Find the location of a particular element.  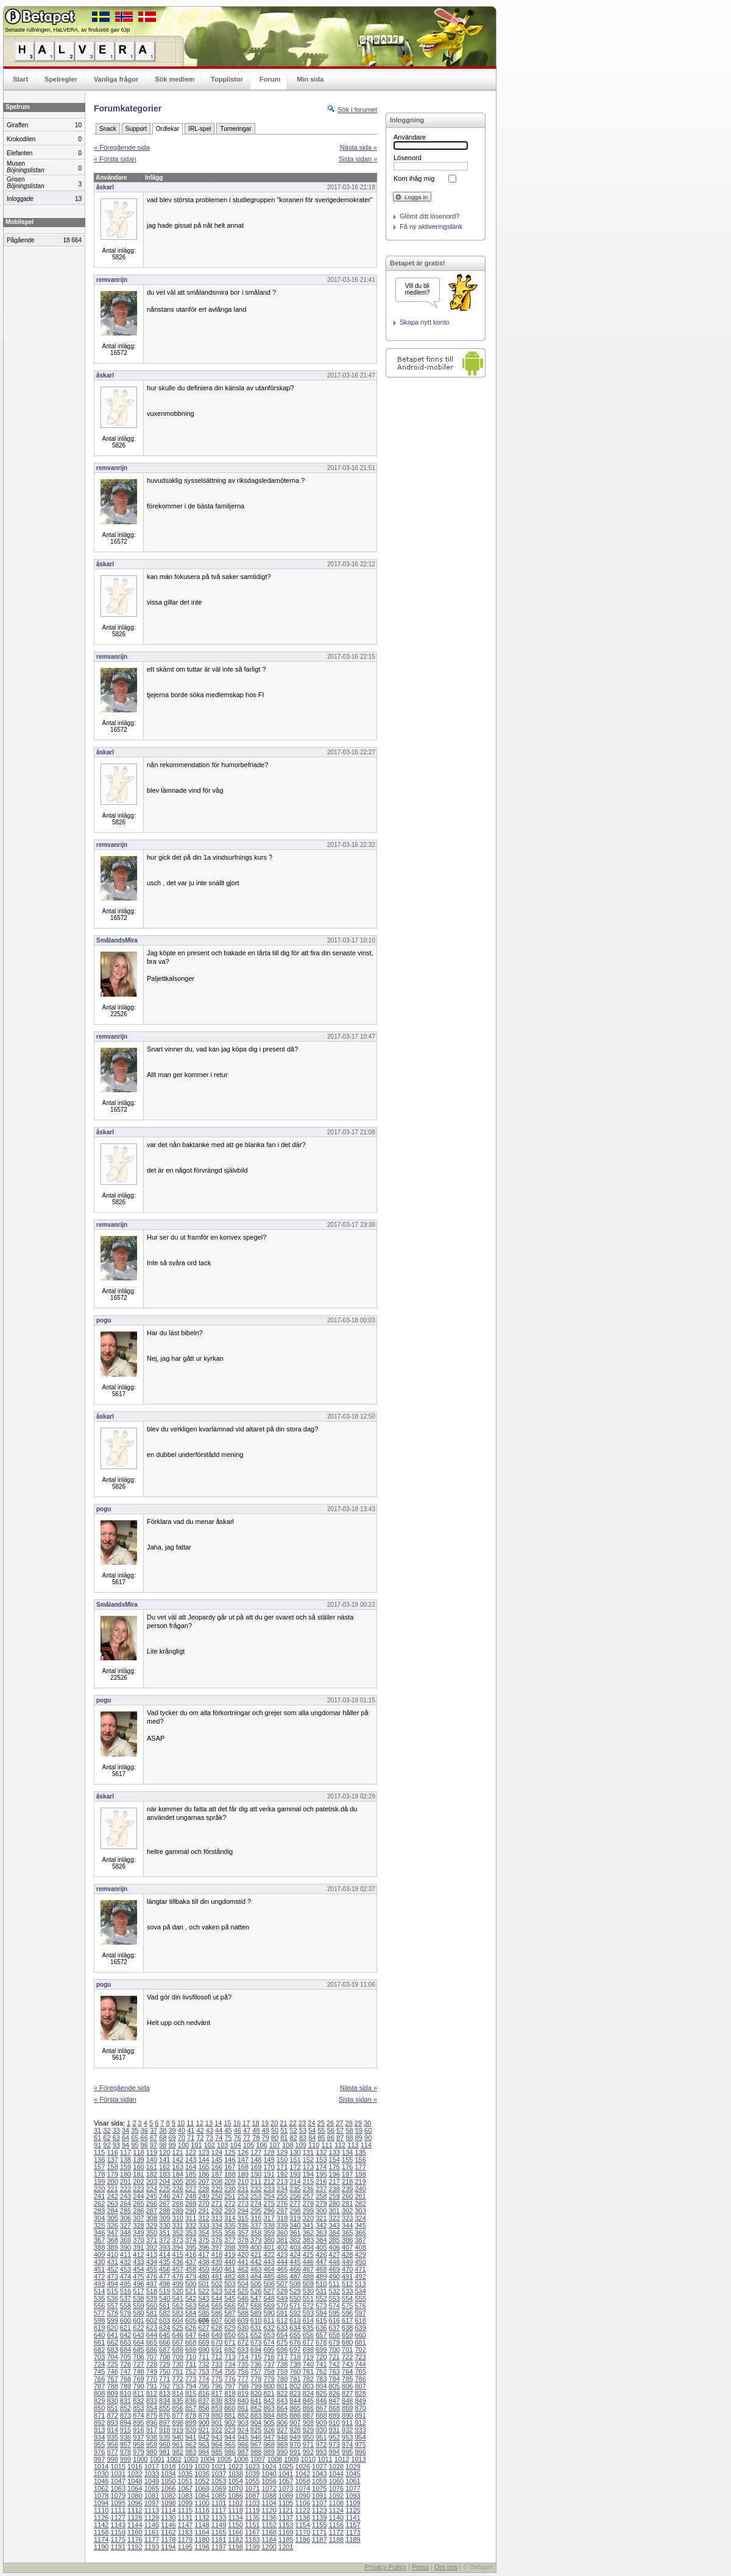

597 is located at coordinates (360, 2313).